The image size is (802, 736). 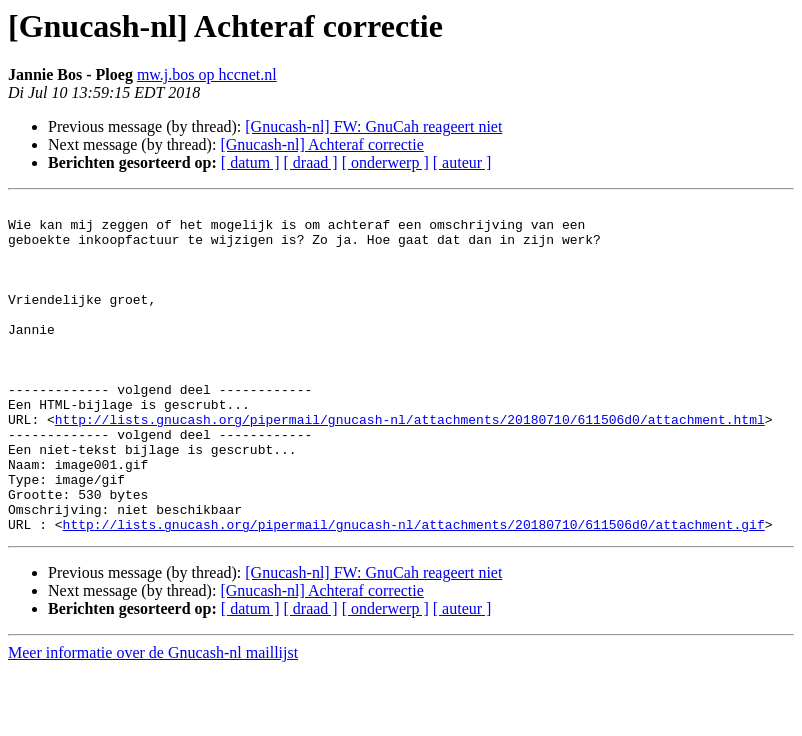 What do you see at coordinates (414, 590) in the screenshot?
I see `http://lists.gnucash.org/pipermail/gnucash-nl/attachments/20180710/611506d0/attachment.gif` at bounding box center [414, 590].